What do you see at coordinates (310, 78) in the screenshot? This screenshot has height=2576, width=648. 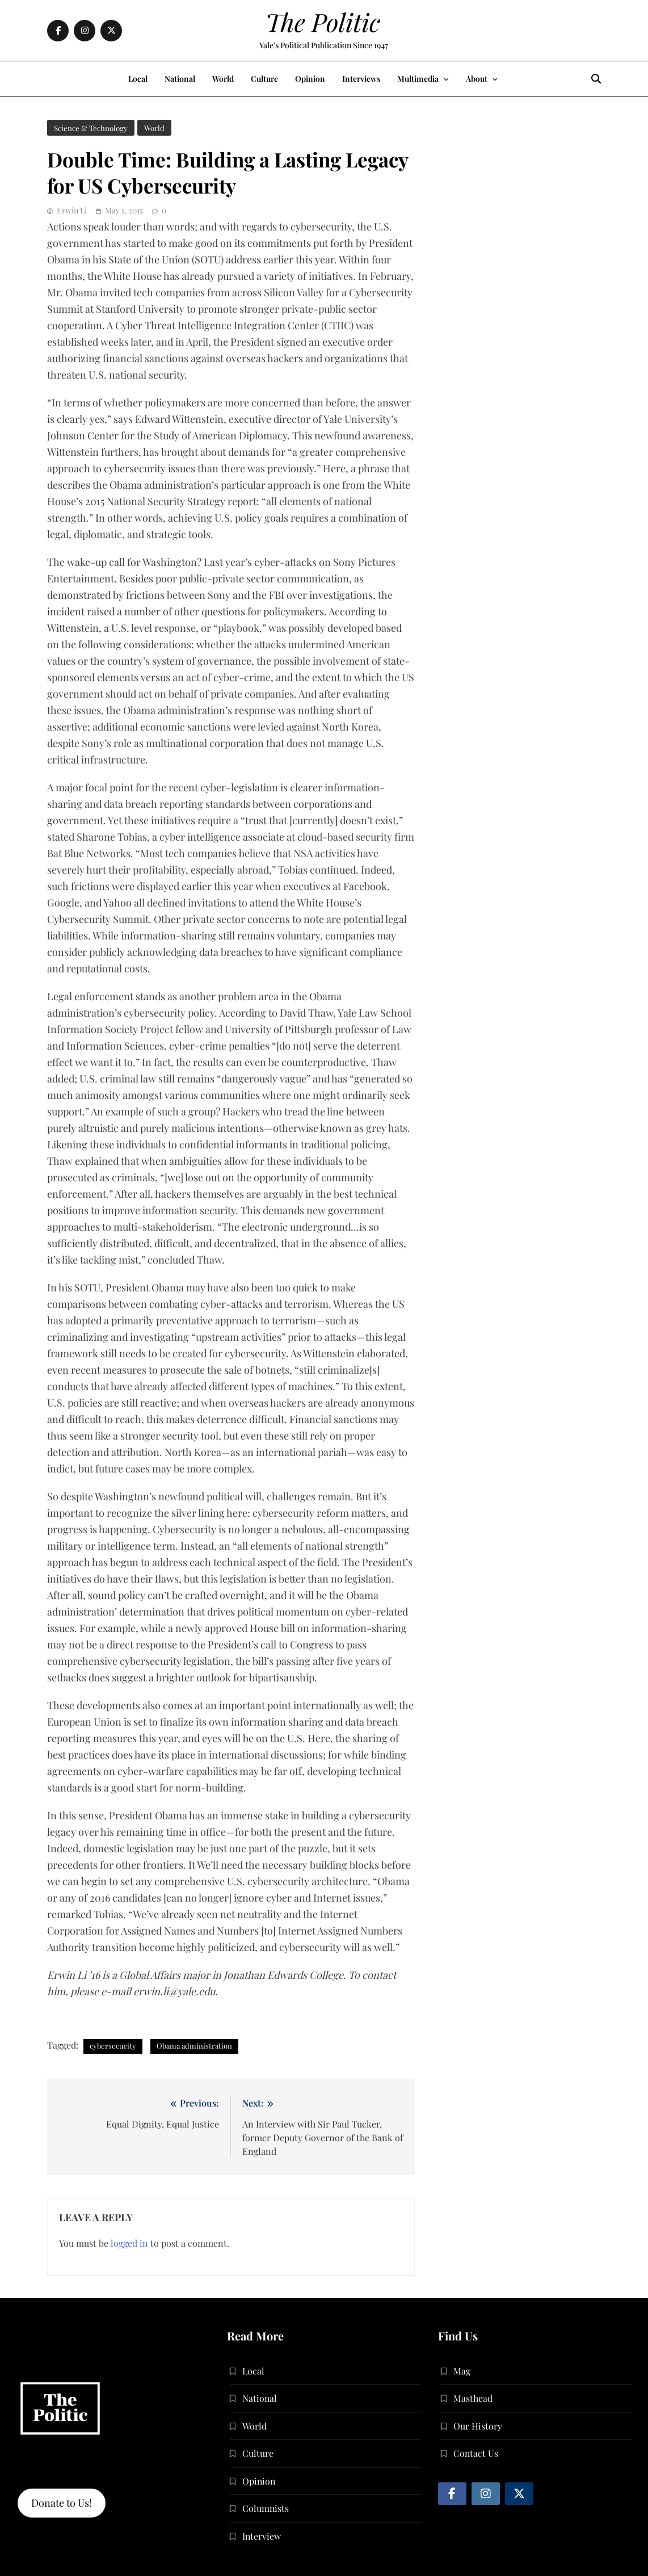 I see `Opinion` at bounding box center [310, 78].